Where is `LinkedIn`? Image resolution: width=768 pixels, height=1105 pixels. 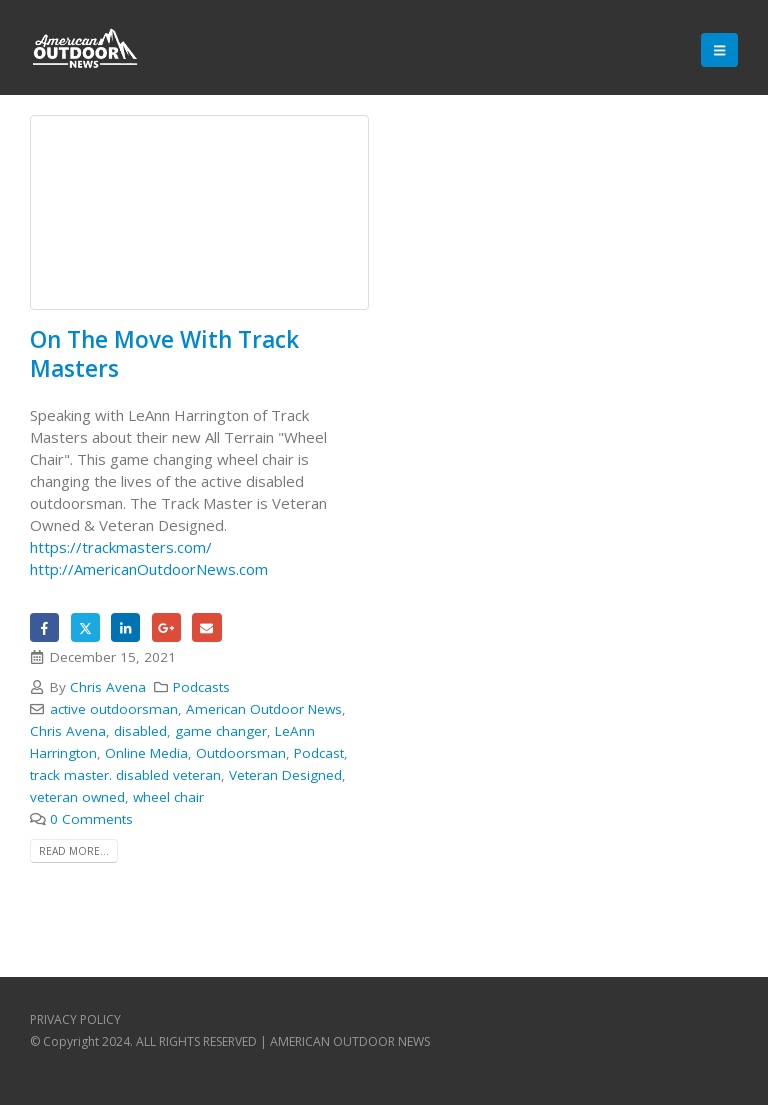
LinkedIn is located at coordinates (125, 627).